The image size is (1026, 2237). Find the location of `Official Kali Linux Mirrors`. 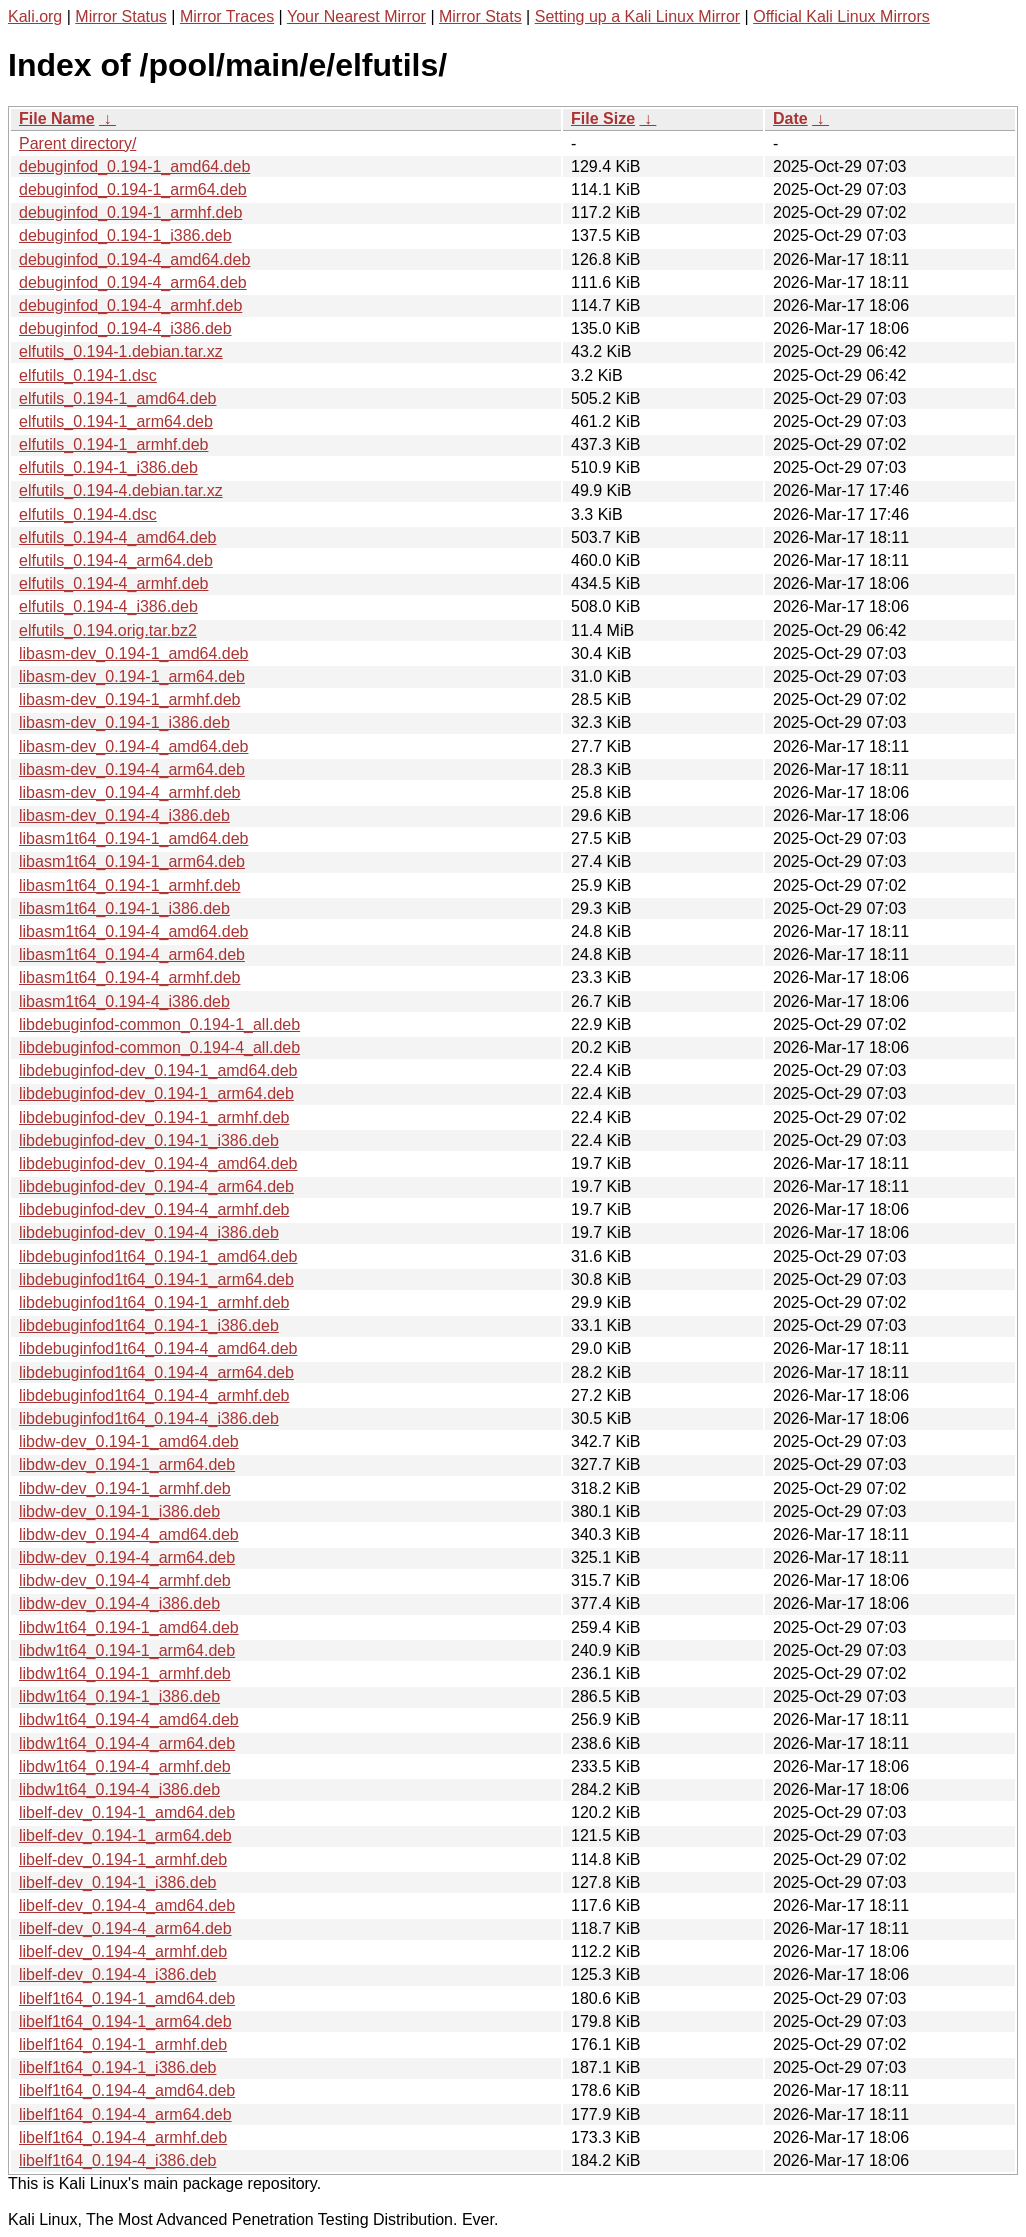

Official Kali Linux Mirrors is located at coordinates (841, 16).